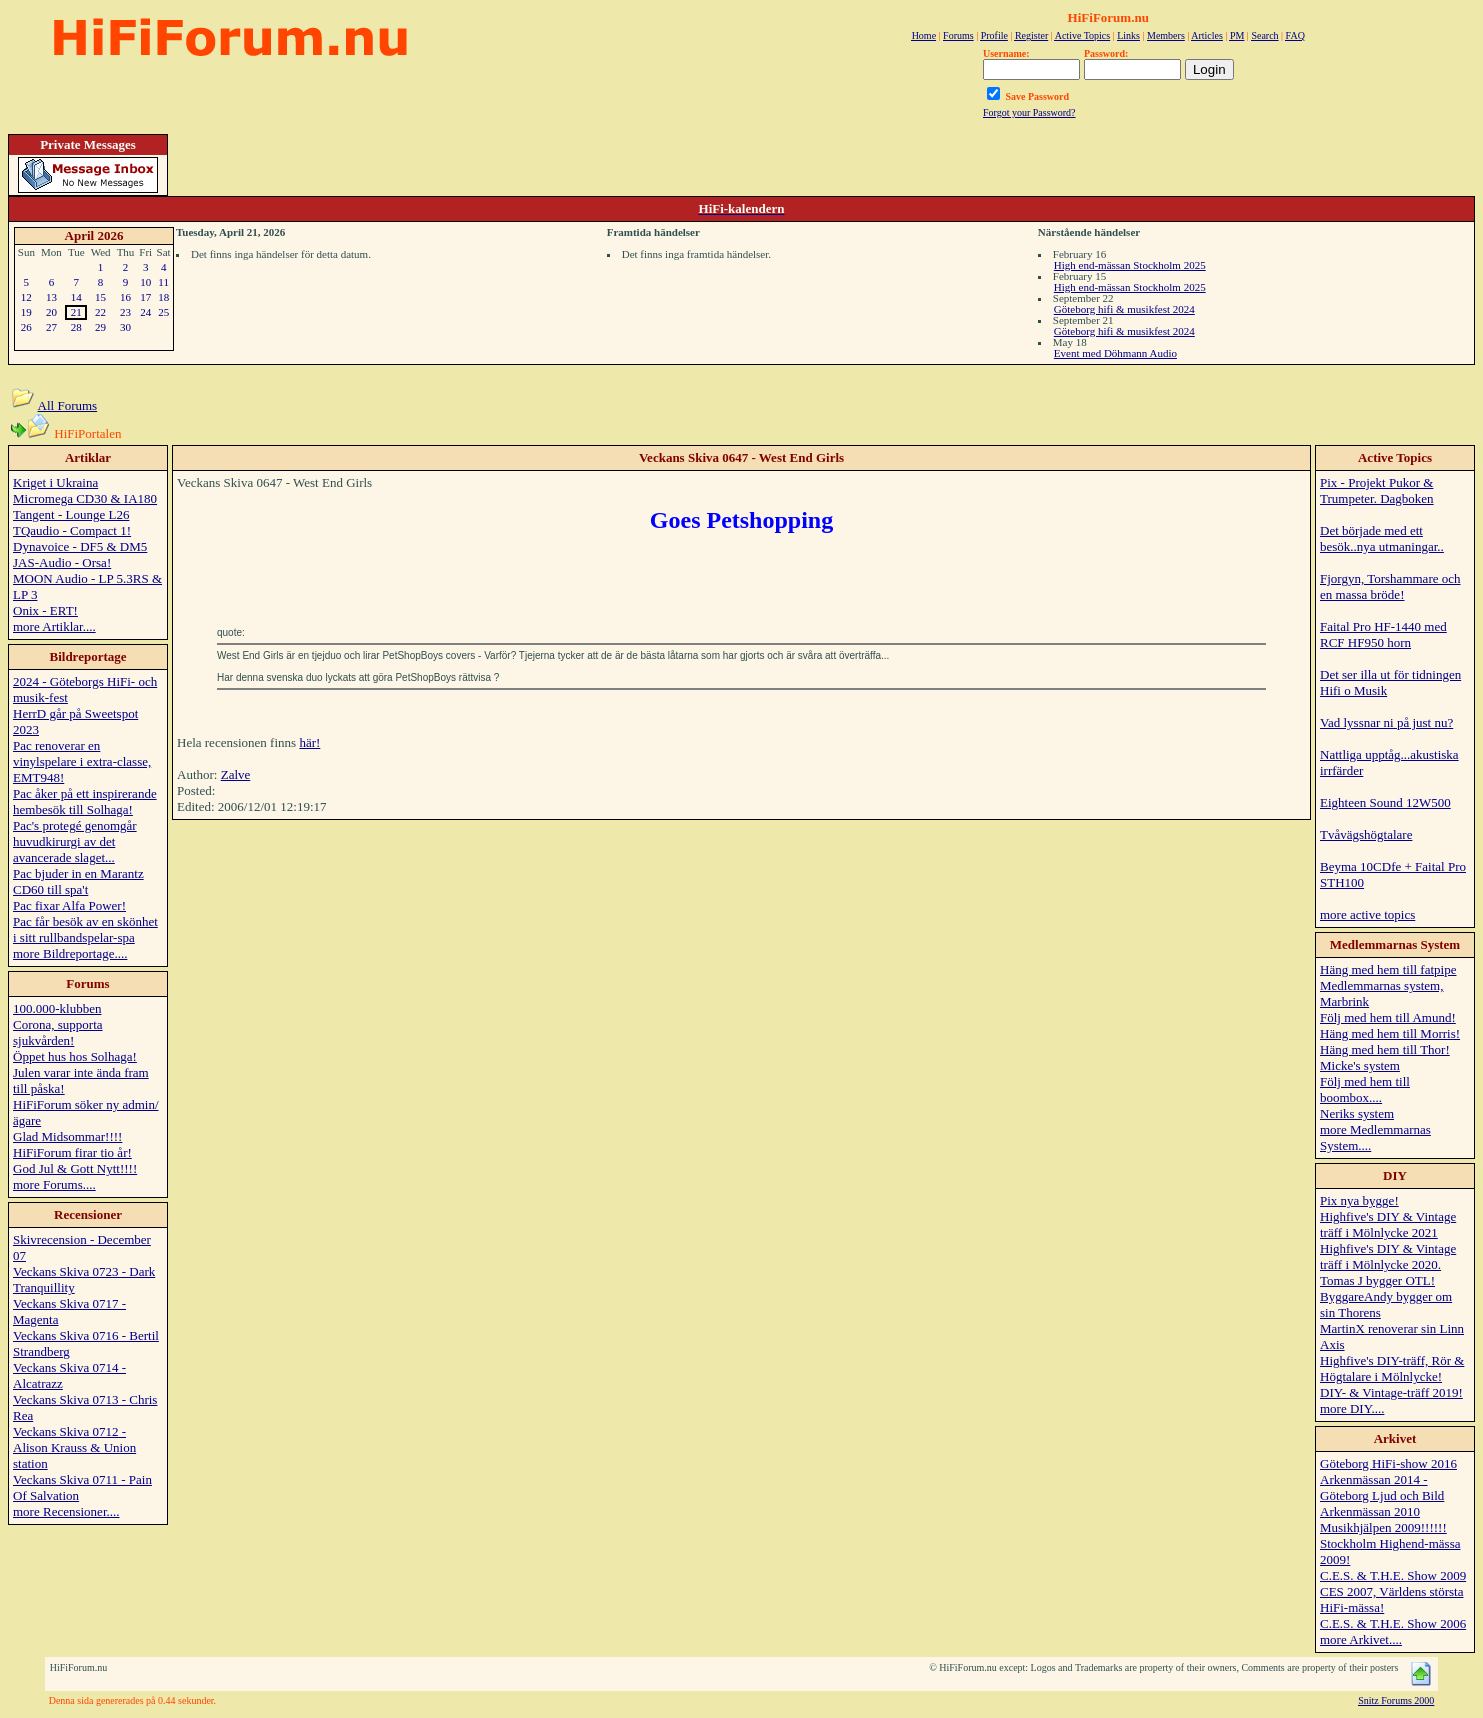  What do you see at coordinates (76, 297) in the screenshot?
I see `14` at bounding box center [76, 297].